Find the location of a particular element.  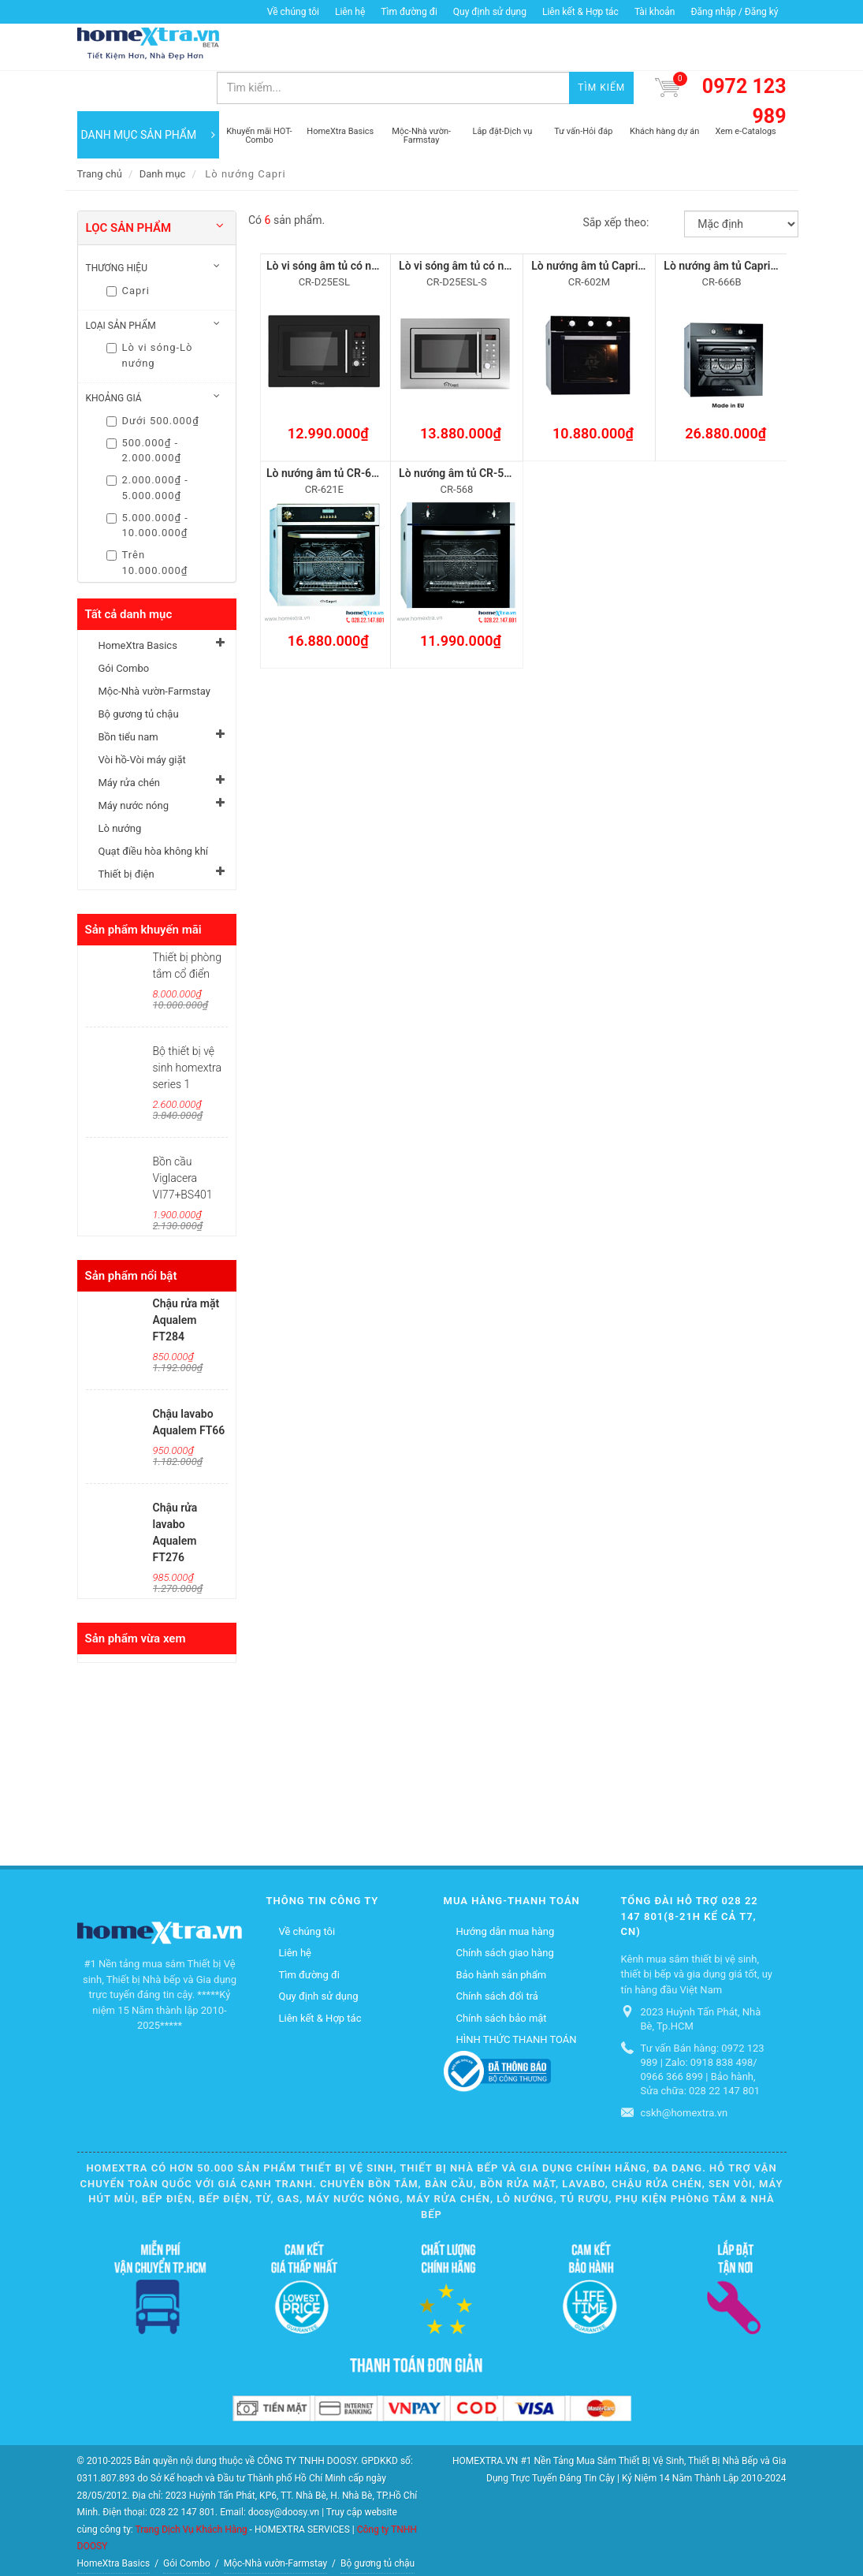

Liên kết & Hợp tác is located at coordinates (580, 11).